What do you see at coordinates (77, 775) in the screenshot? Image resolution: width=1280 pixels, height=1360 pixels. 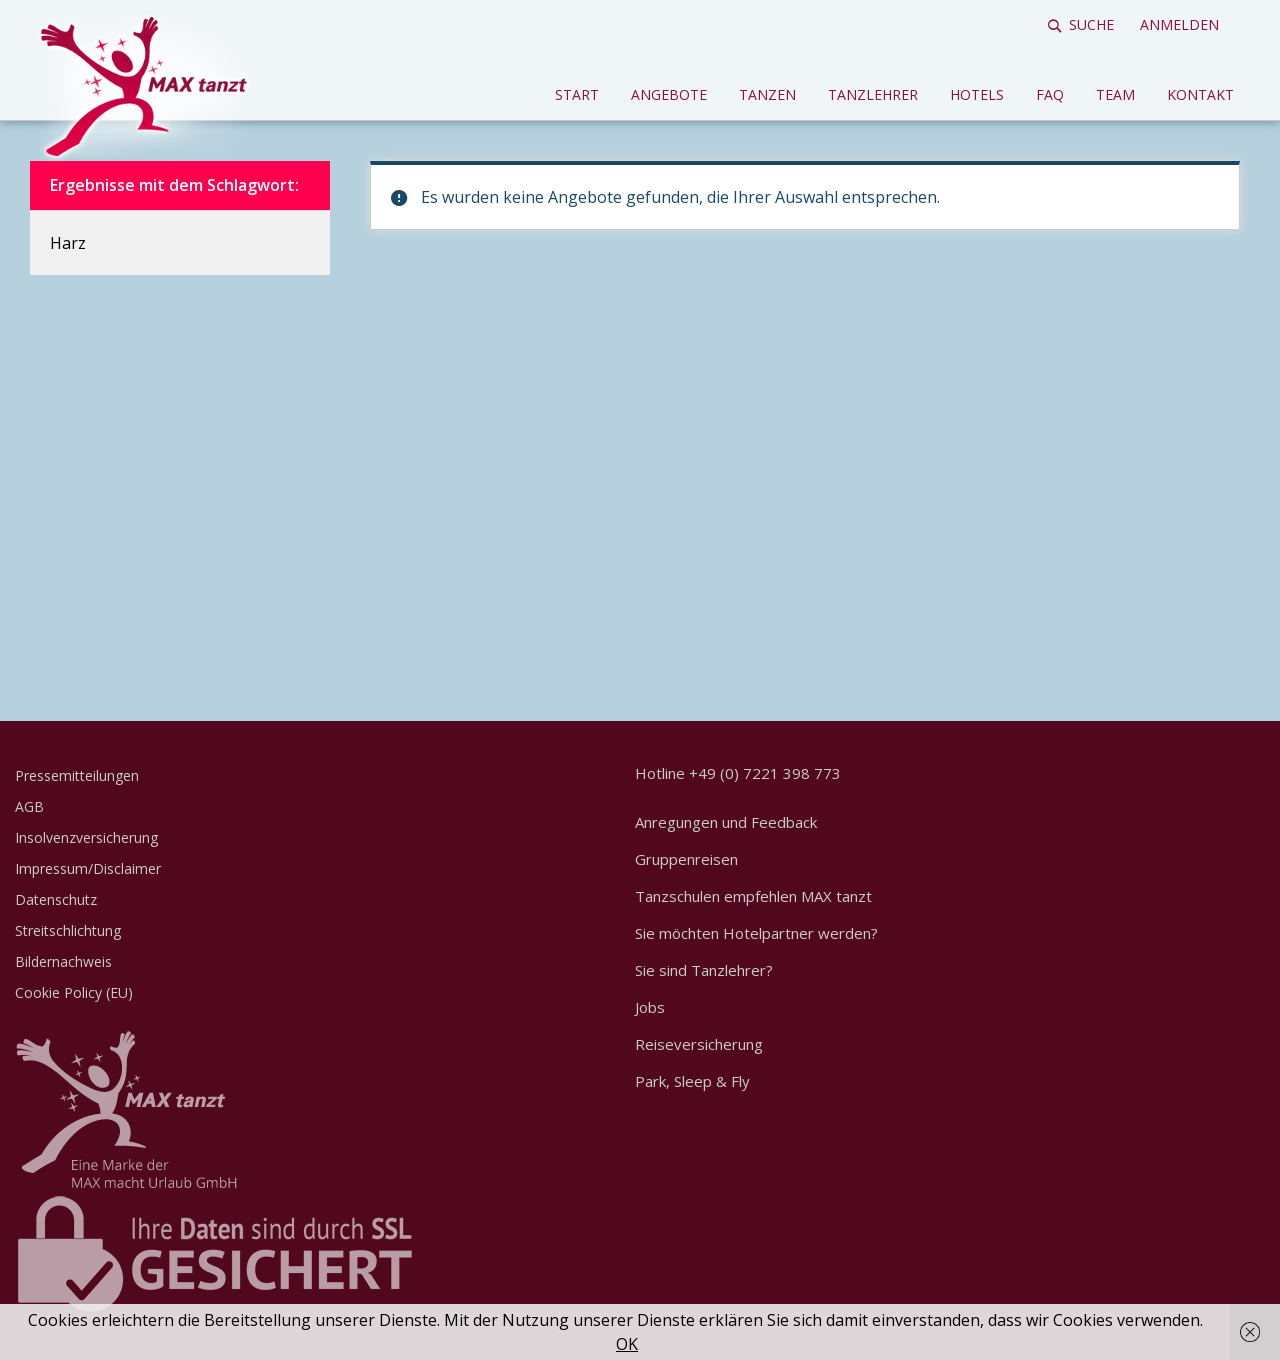 I see `Pressemitteilungen` at bounding box center [77, 775].